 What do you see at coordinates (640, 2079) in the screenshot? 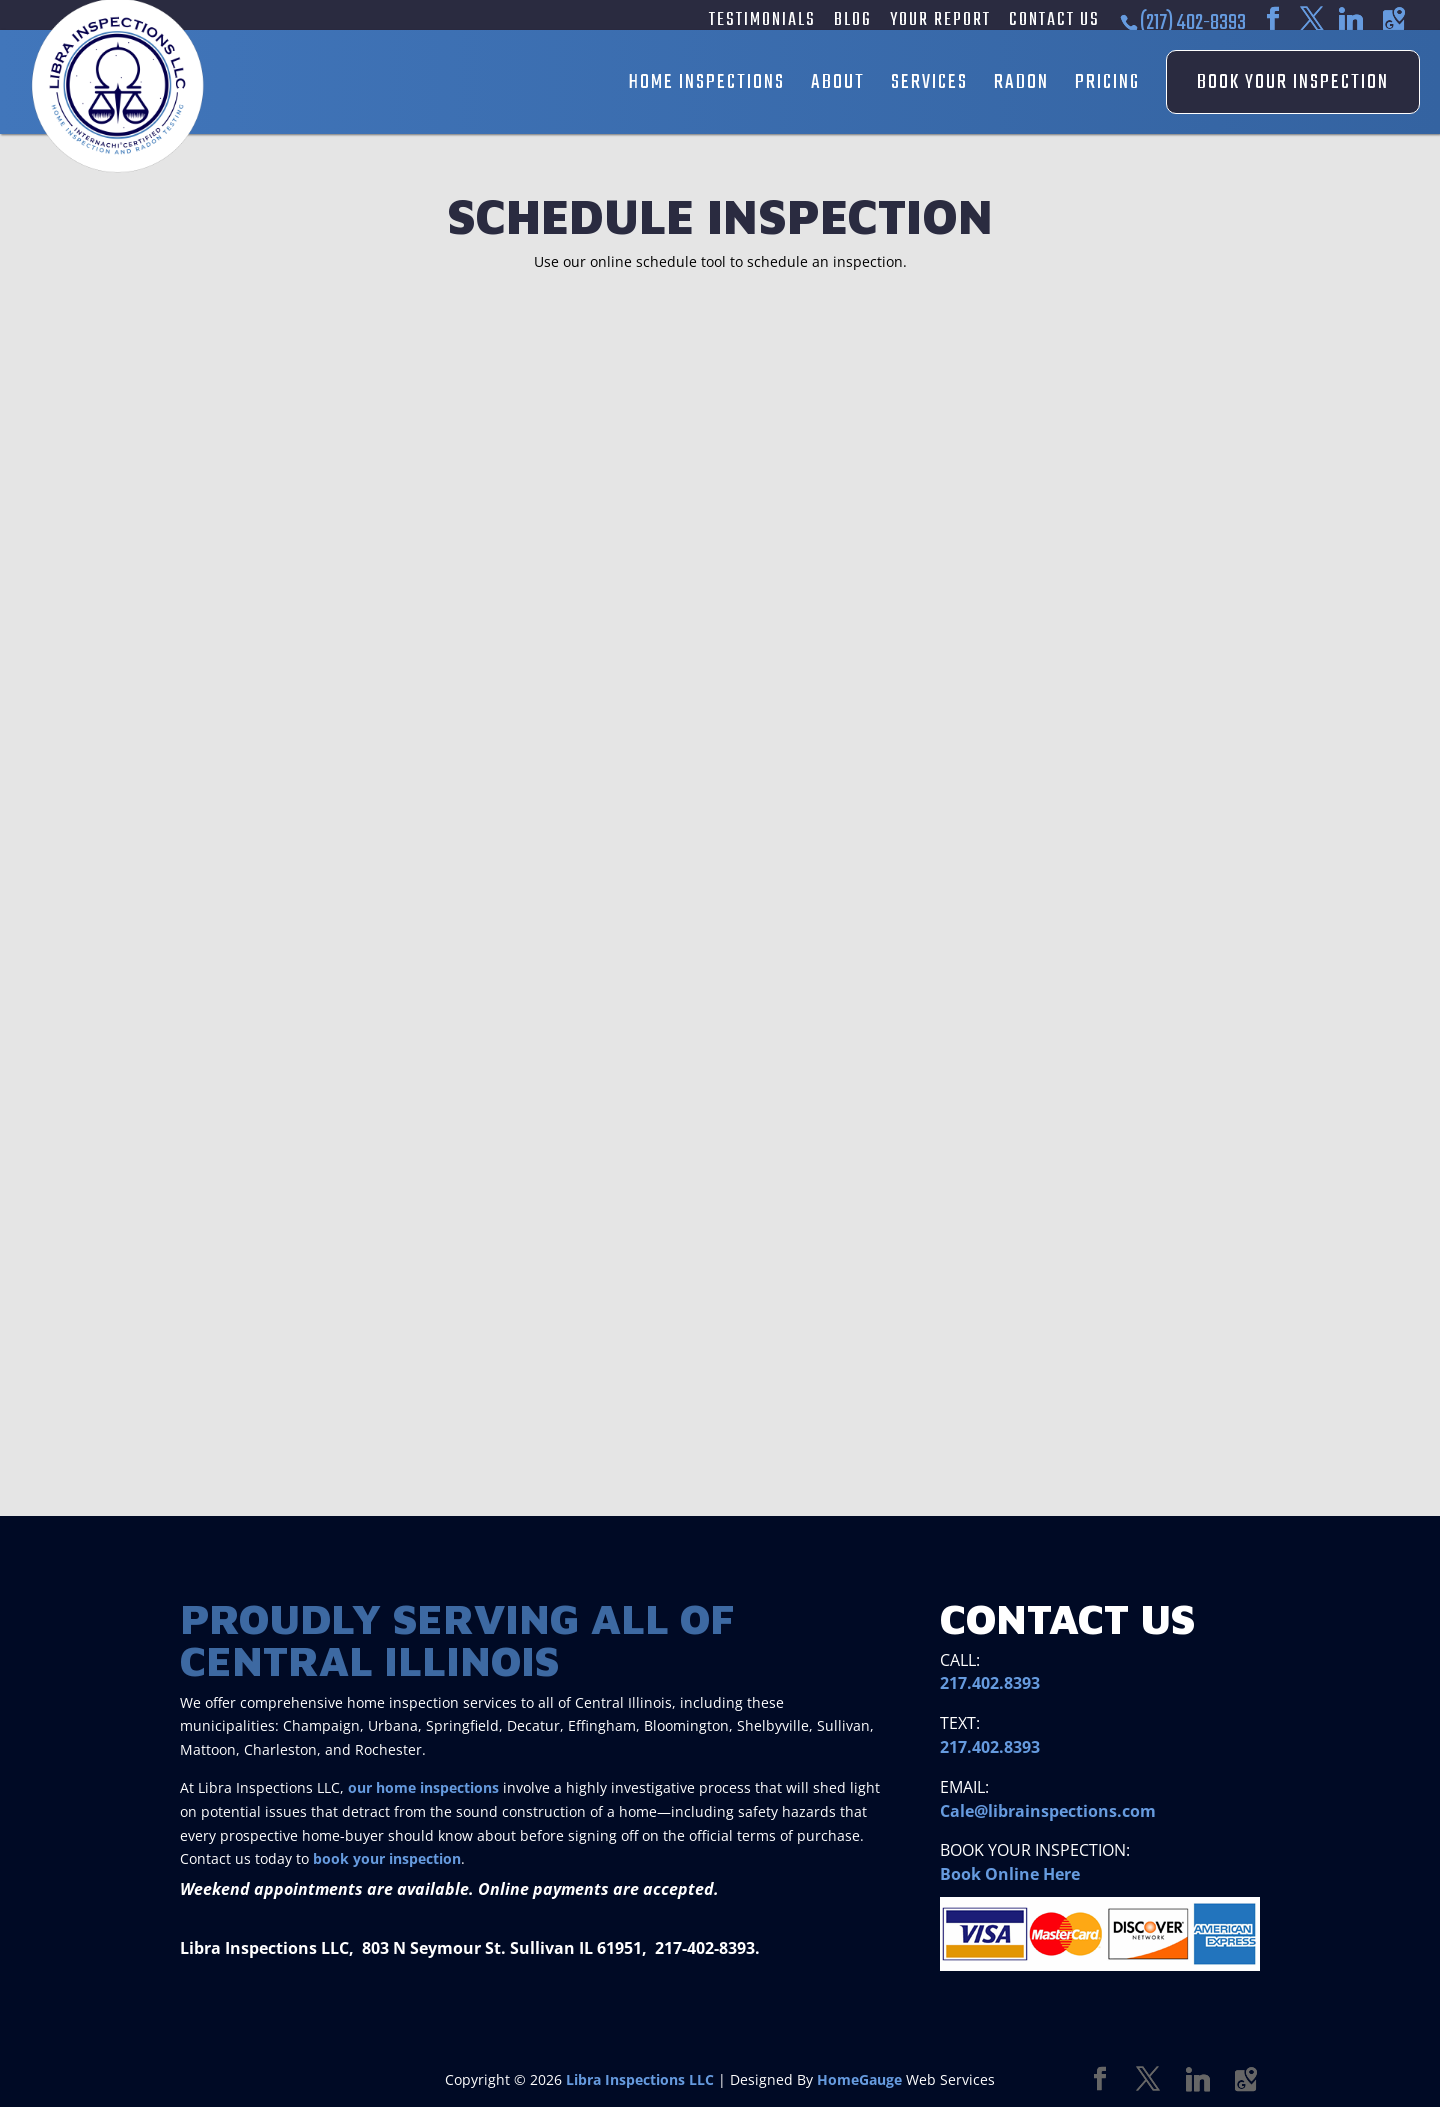
I see `Libra Inspections LLC` at bounding box center [640, 2079].